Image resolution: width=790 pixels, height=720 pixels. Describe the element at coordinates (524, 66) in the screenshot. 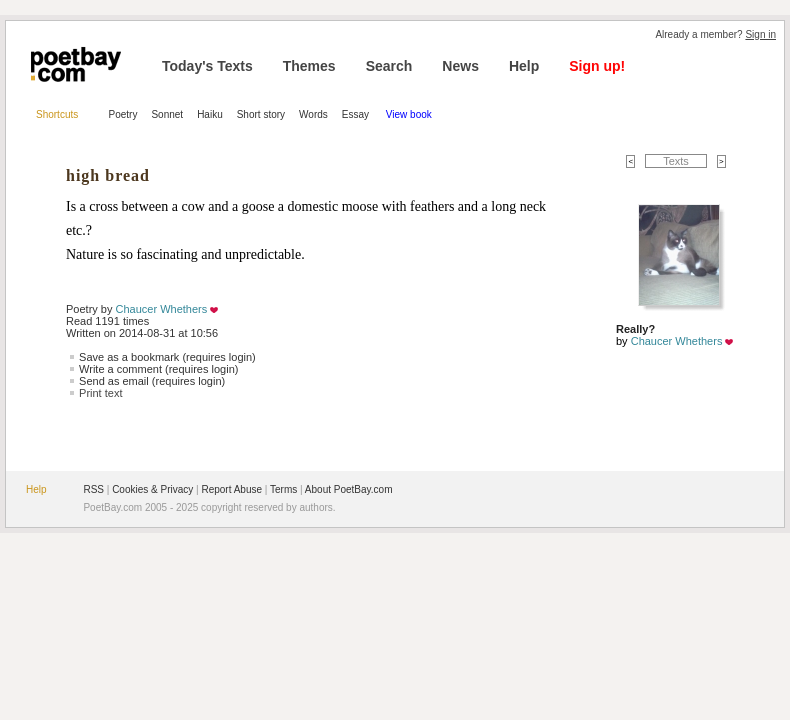

I see `Help` at that location.